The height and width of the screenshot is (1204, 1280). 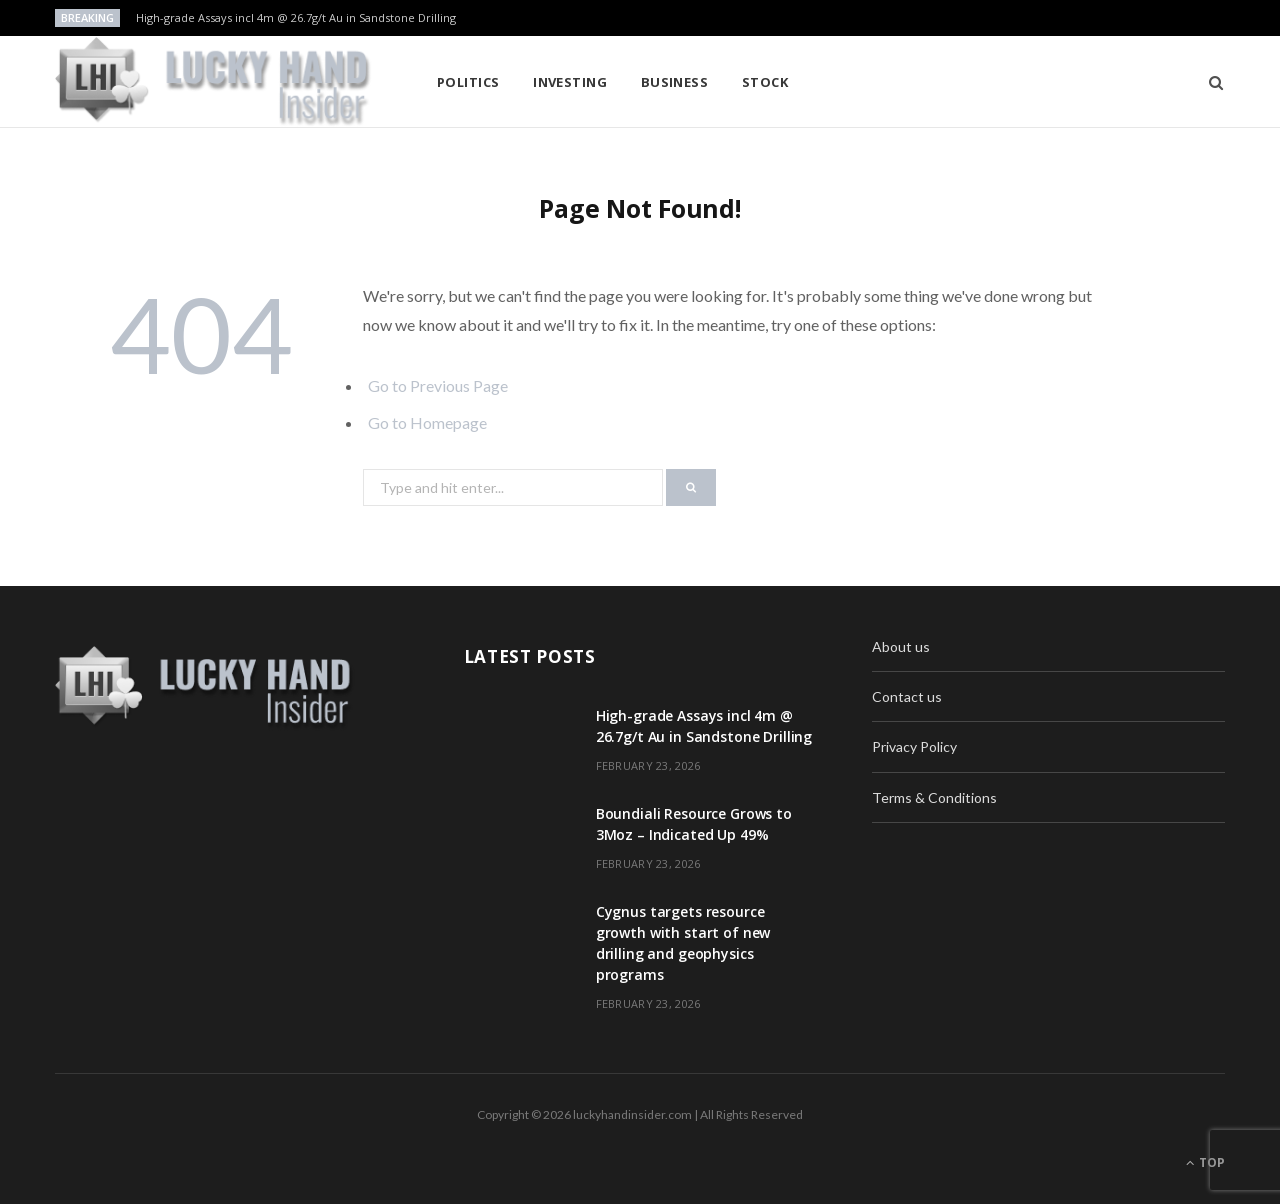 I want to click on Business, so click(x=675, y=82).